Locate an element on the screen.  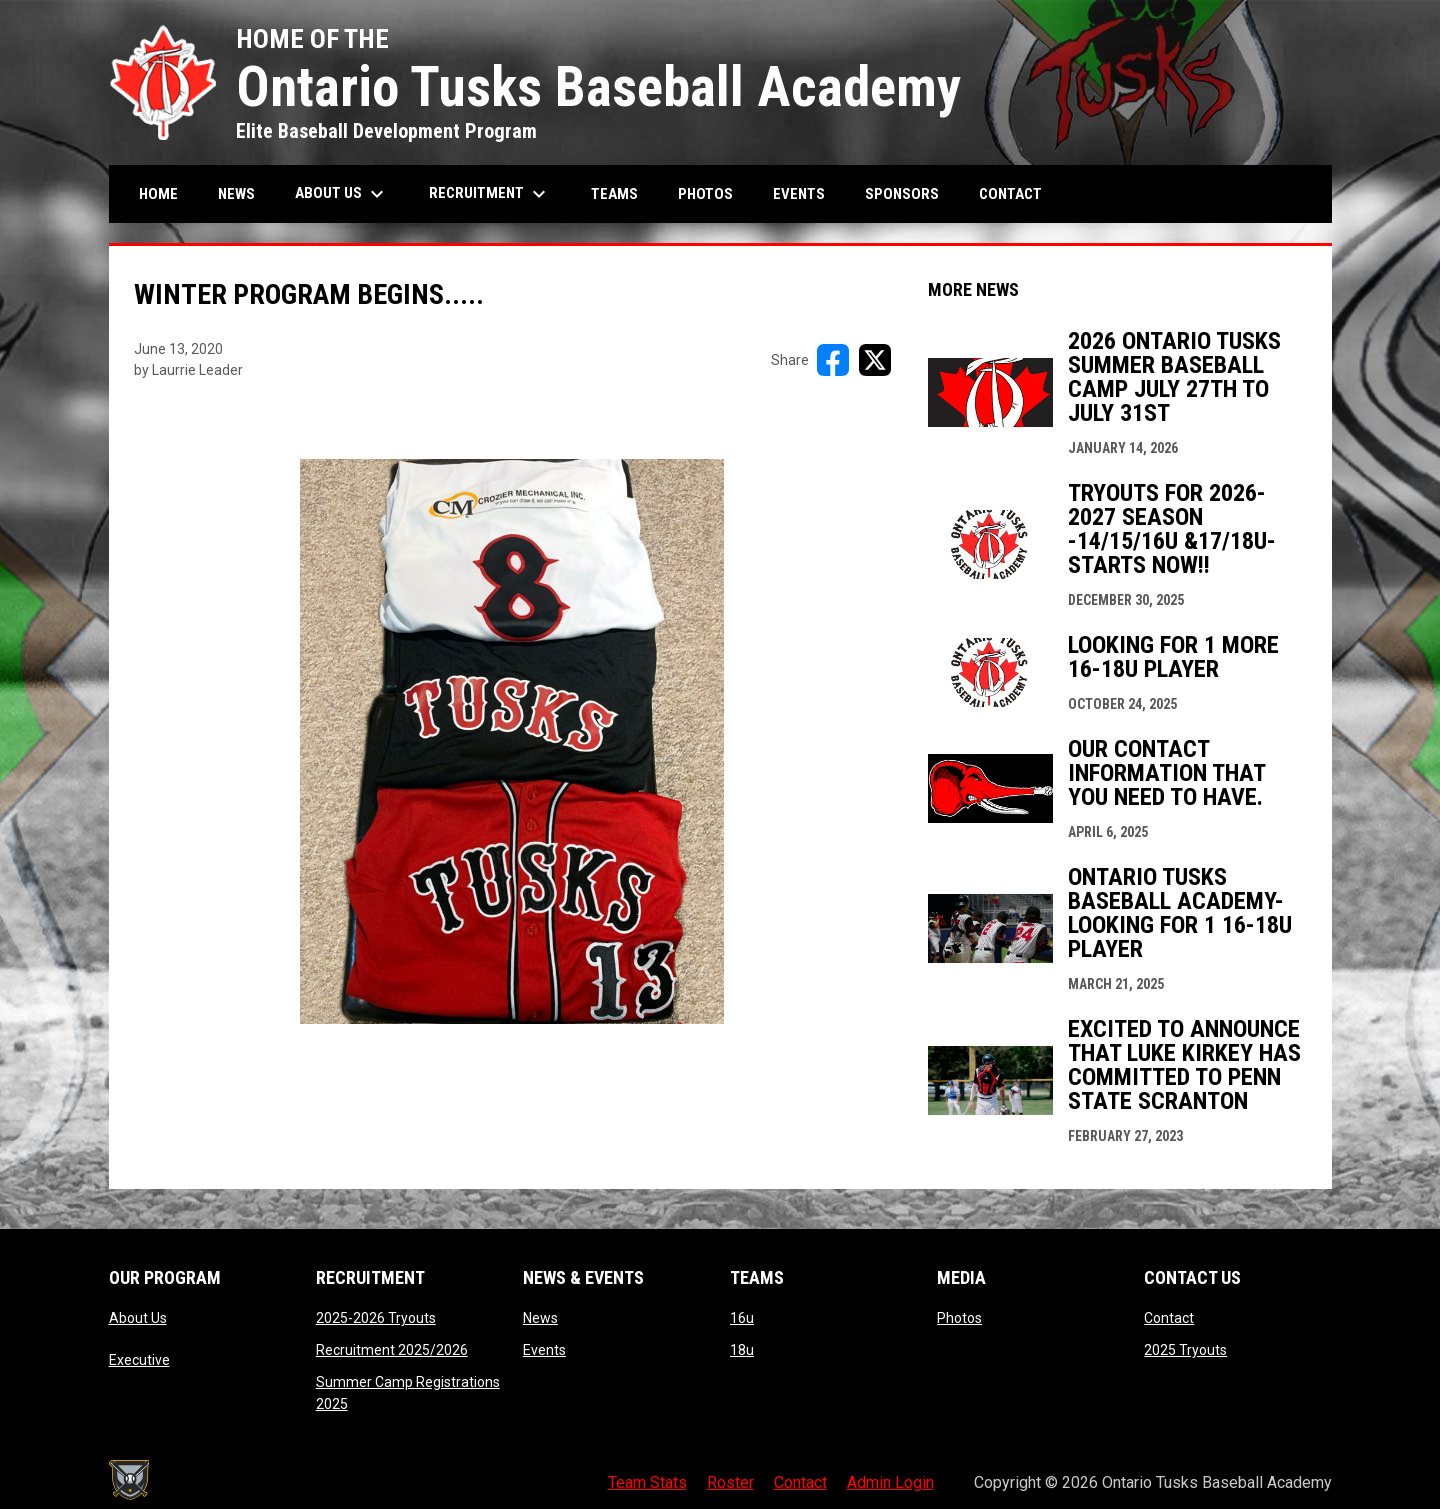
16u is located at coordinates (742, 1318).